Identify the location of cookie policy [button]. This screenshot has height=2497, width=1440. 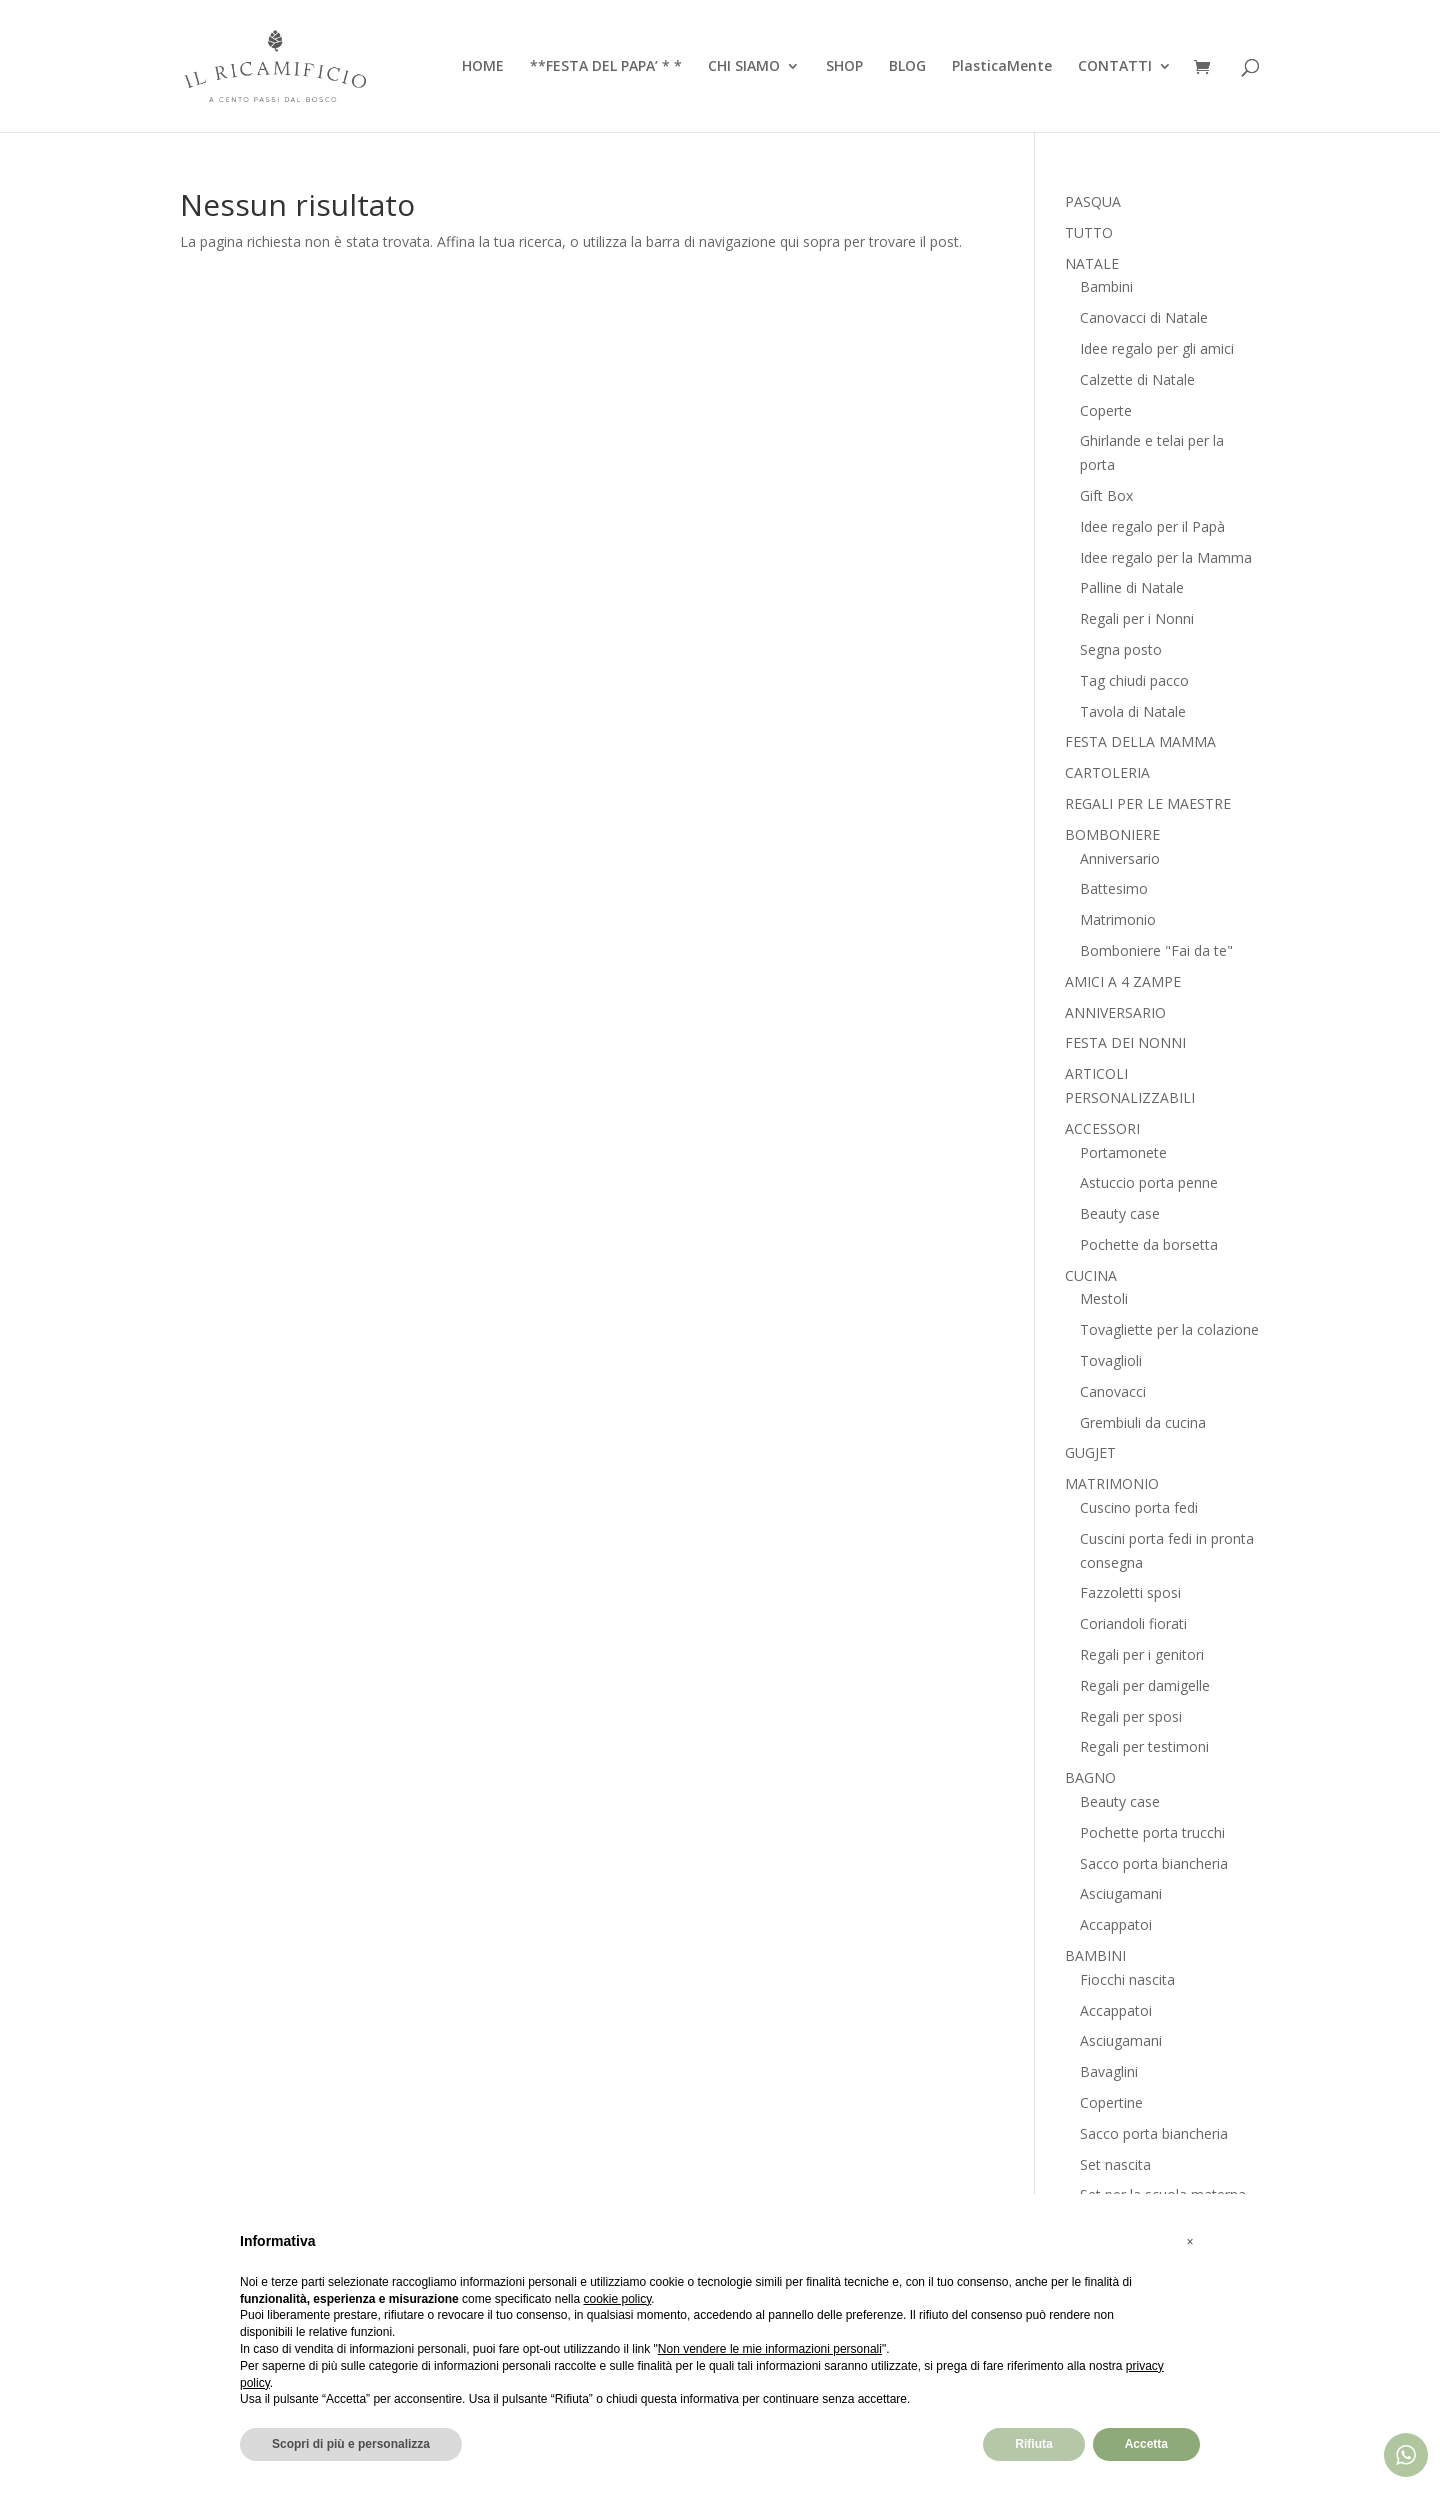
(617, 2299).